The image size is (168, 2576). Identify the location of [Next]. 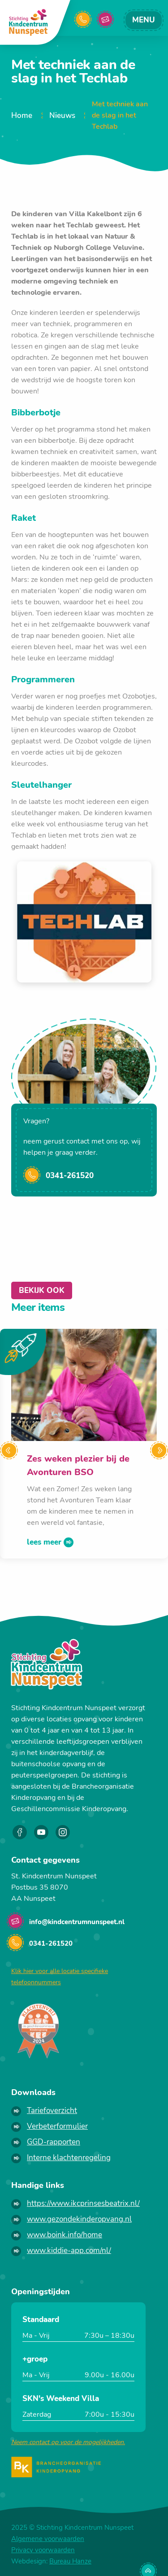
(159, 1450).